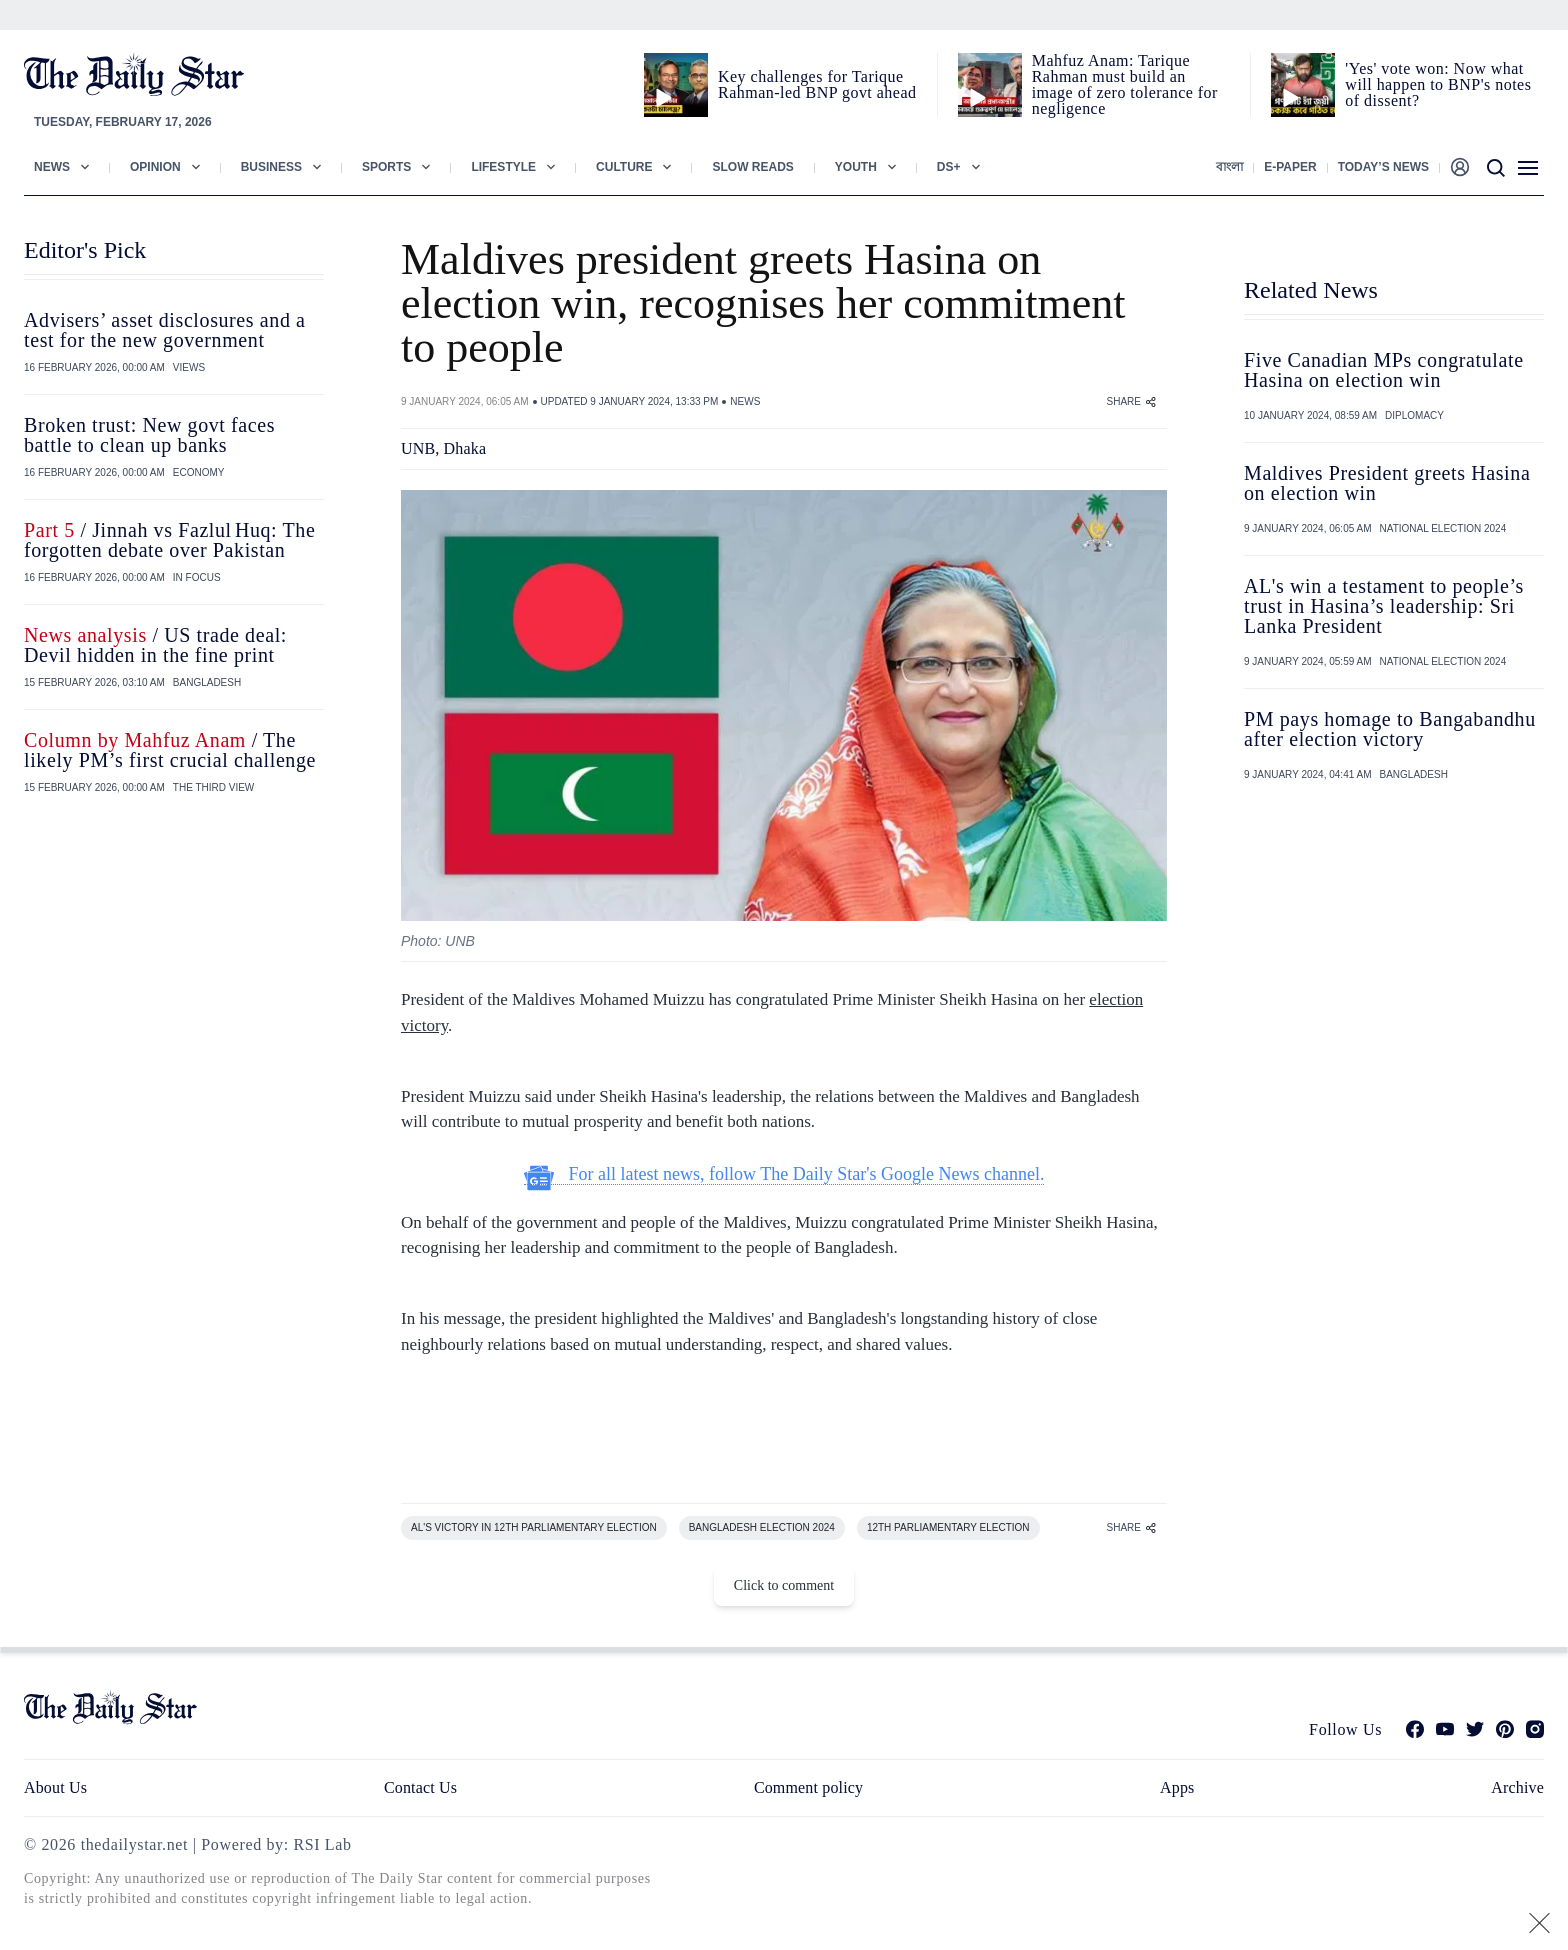  I want to click on Sports, so click(386, 167).